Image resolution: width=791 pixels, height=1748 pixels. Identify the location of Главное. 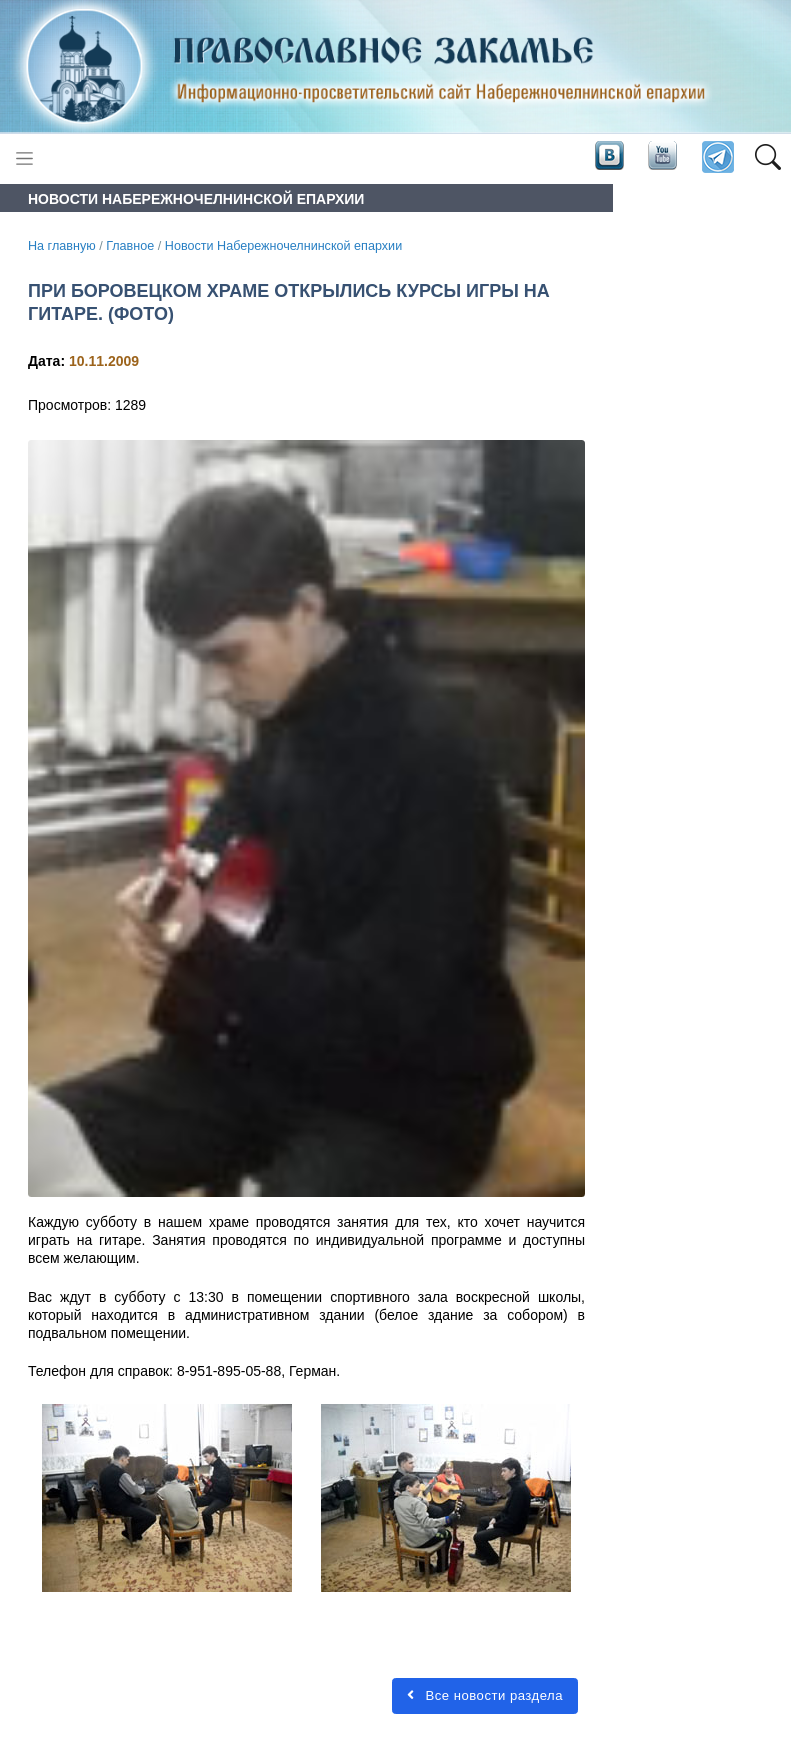
(130, 246).